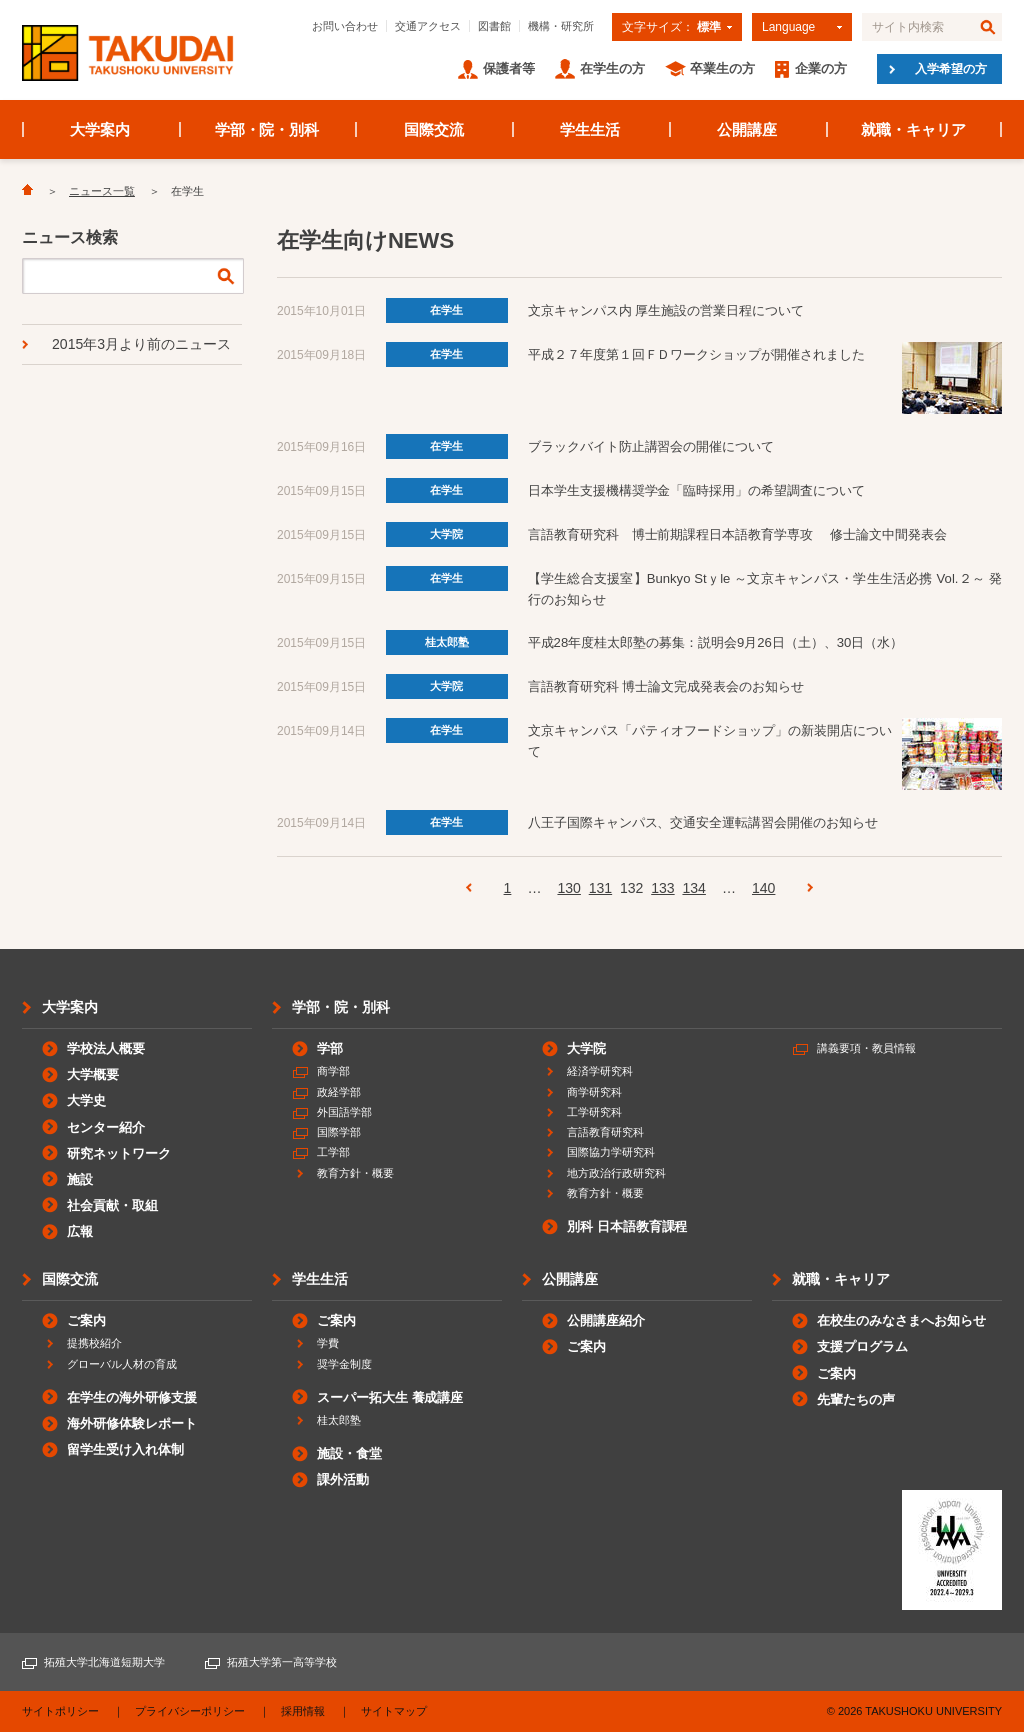  Describe the element at coordinates (697, 354) in the screenshot. I see `平成２７年度第１回ＦＤワークショップが開催されました` at that location.